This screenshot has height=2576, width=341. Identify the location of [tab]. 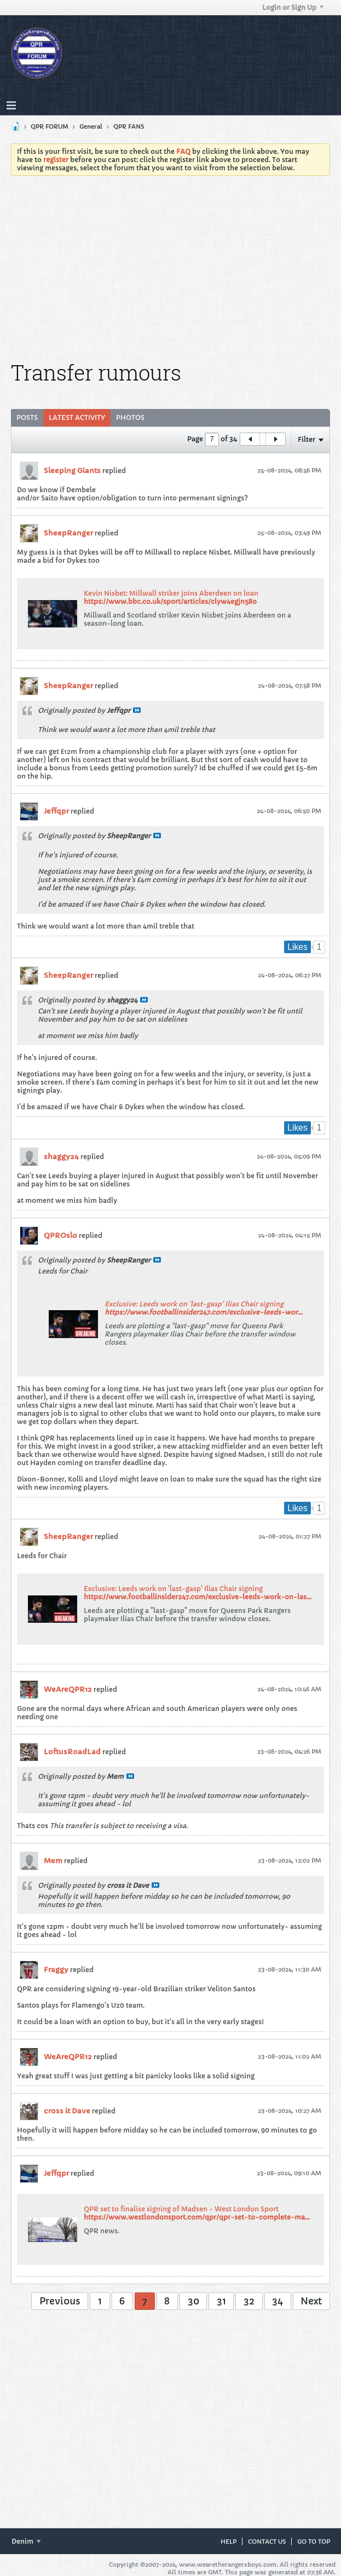
(27, 418).